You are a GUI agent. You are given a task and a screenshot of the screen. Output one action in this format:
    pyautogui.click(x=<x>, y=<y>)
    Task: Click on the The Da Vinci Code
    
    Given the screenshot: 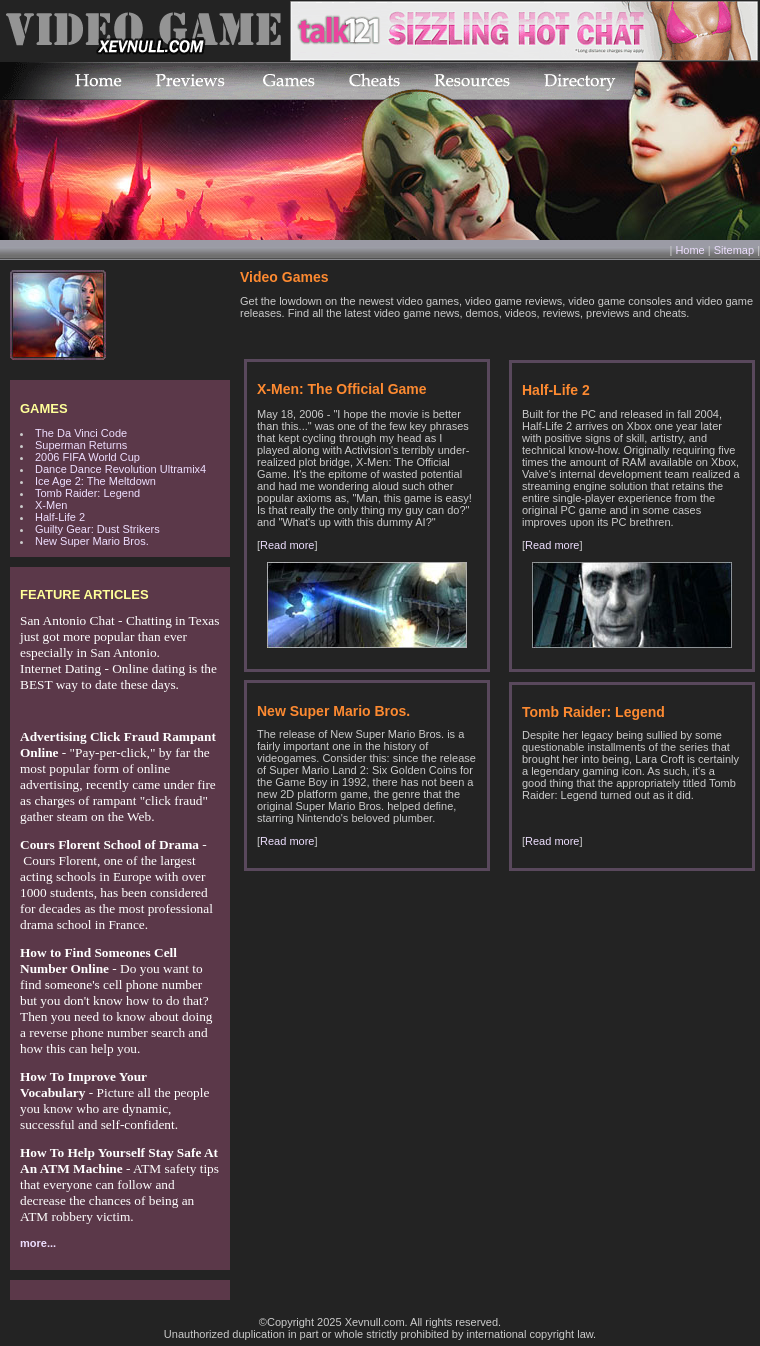 What is the action you would take?
    pyautogui.click(x=81, y=433)
    